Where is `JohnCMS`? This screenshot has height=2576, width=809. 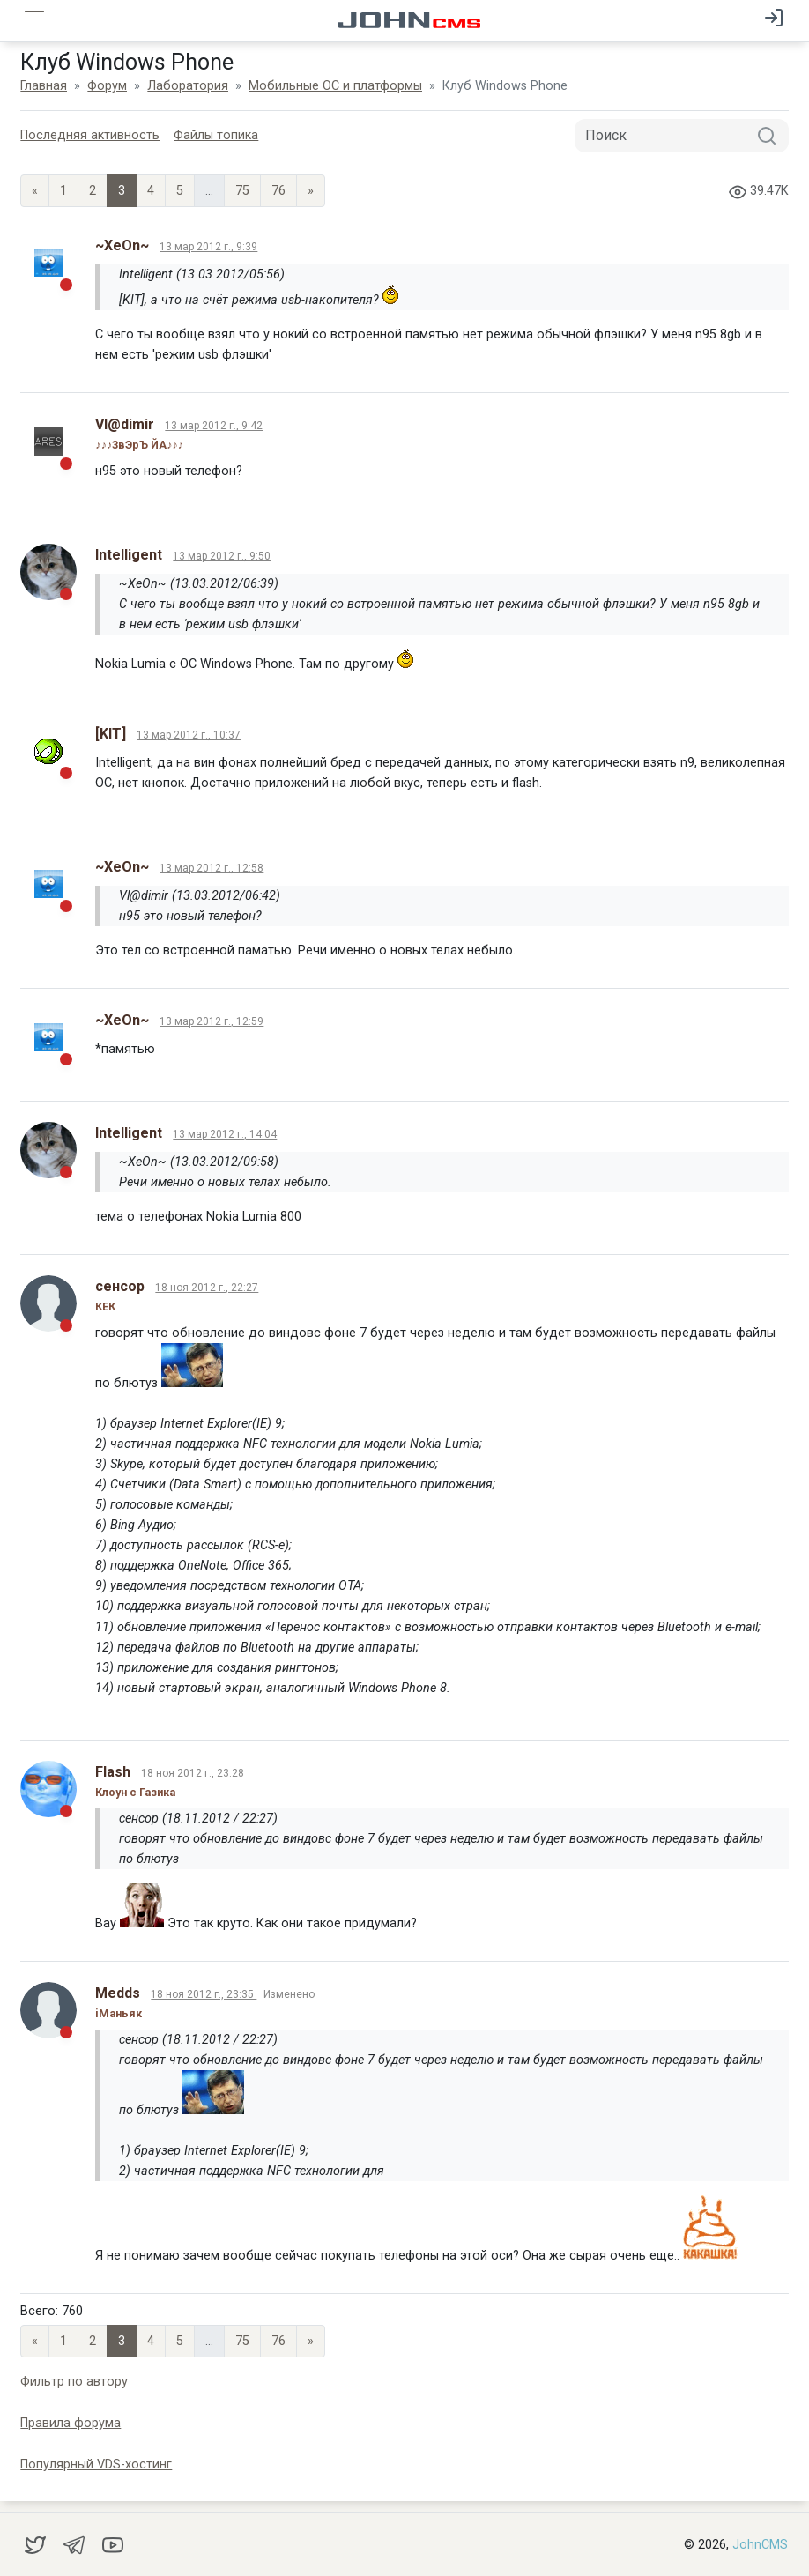
JohnCMS is located at coordinates (760, 2544).